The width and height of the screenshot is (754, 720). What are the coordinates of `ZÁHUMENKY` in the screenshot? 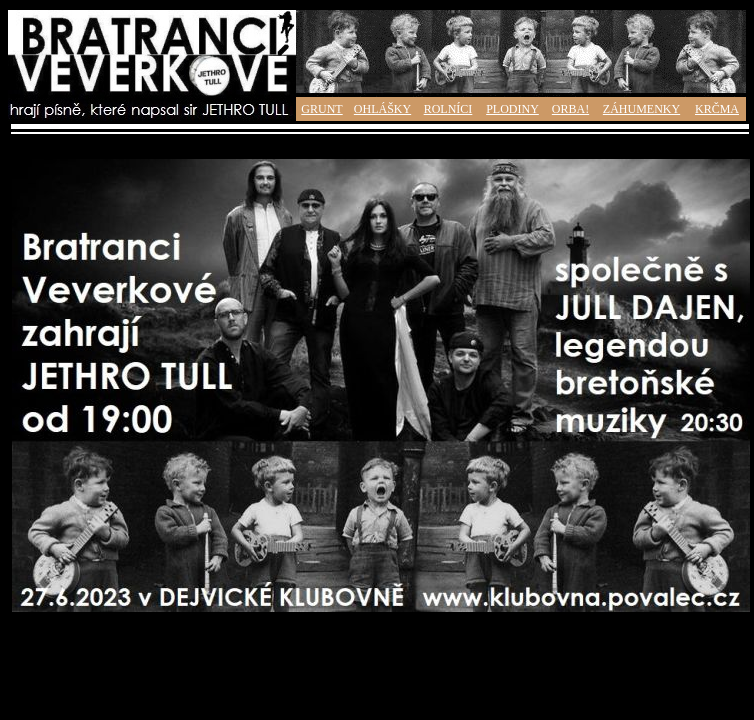 It's located at (641, 109).